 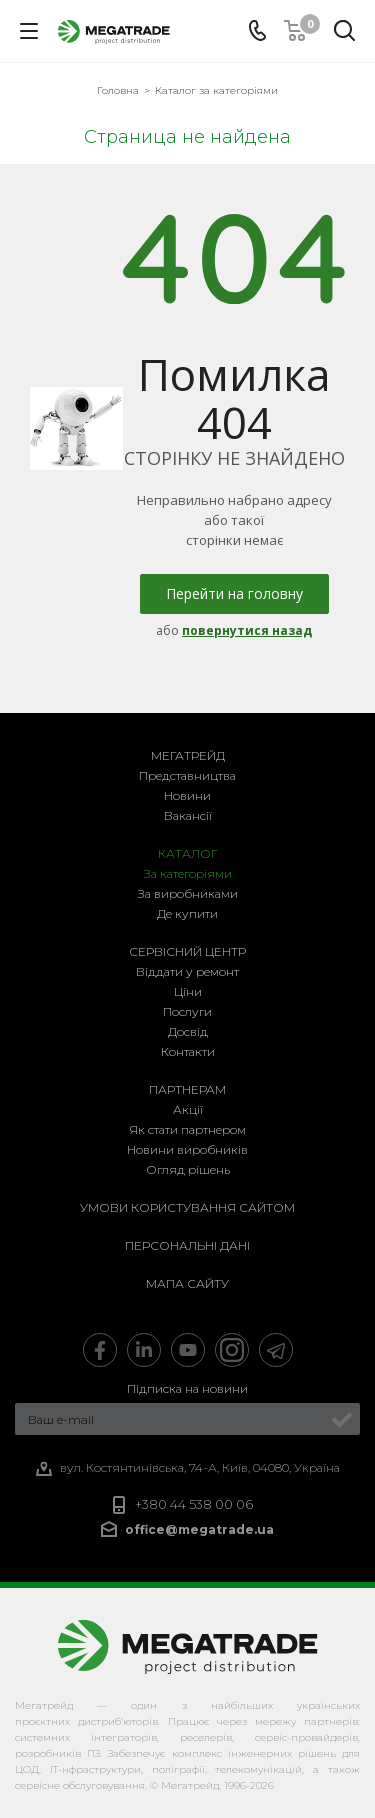 I want to click on Мапа сайту, so click(x=187, y=1283).